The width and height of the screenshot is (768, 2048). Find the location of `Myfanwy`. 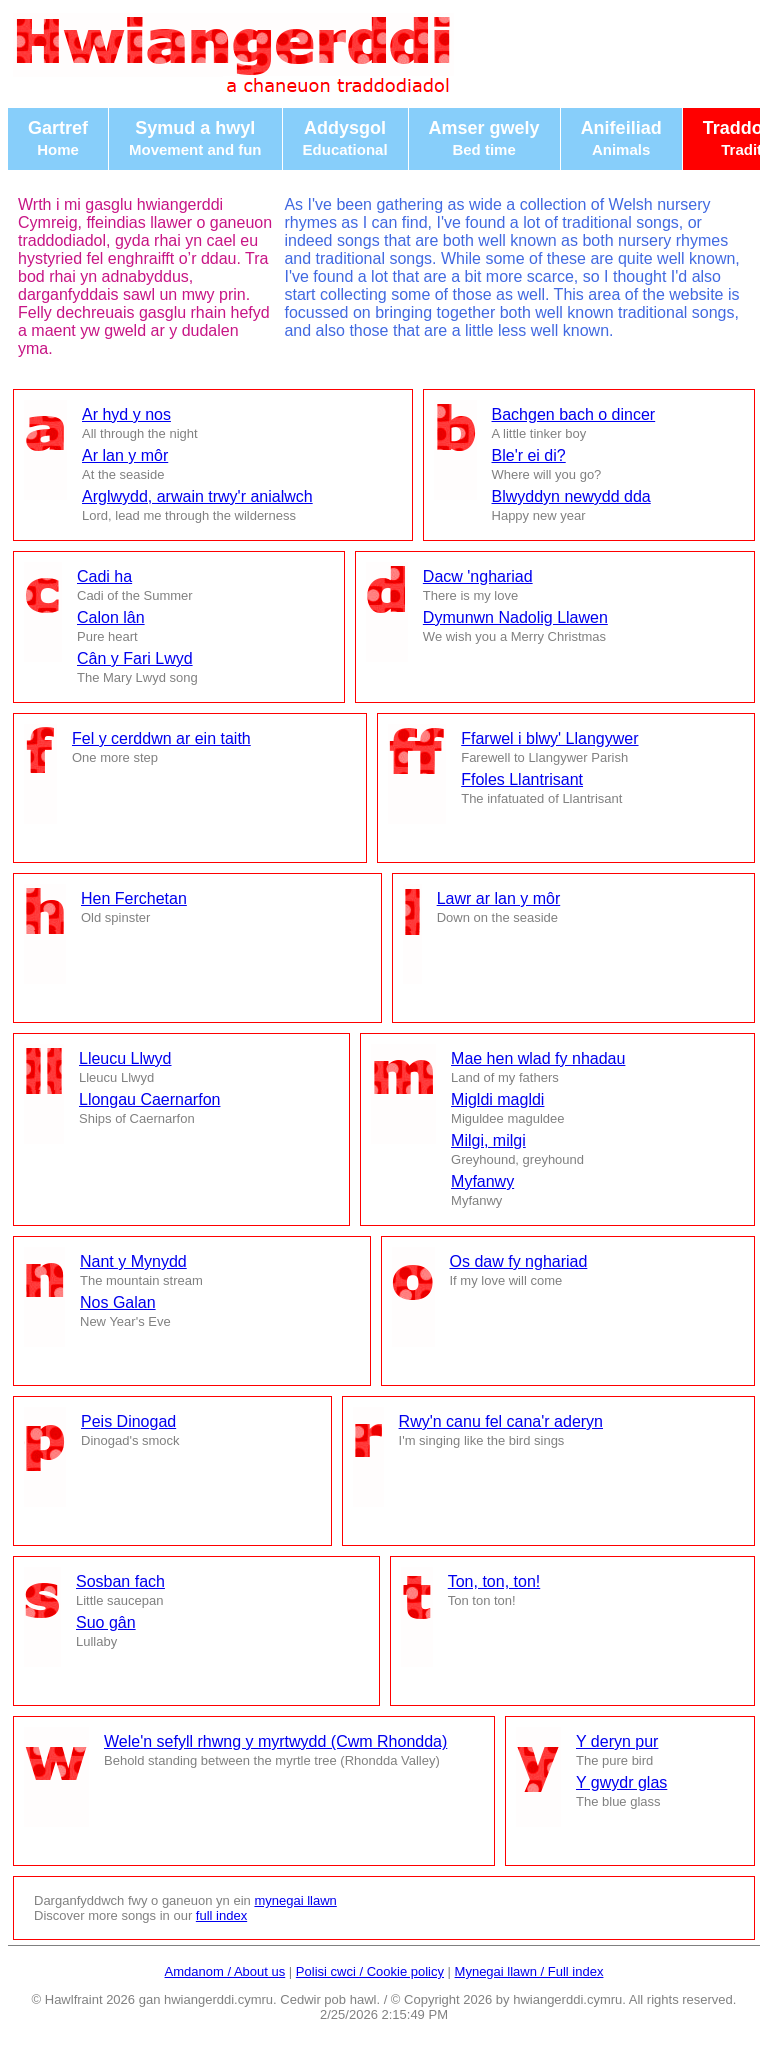

Myfanwy is located at coordinates (482, 1181).